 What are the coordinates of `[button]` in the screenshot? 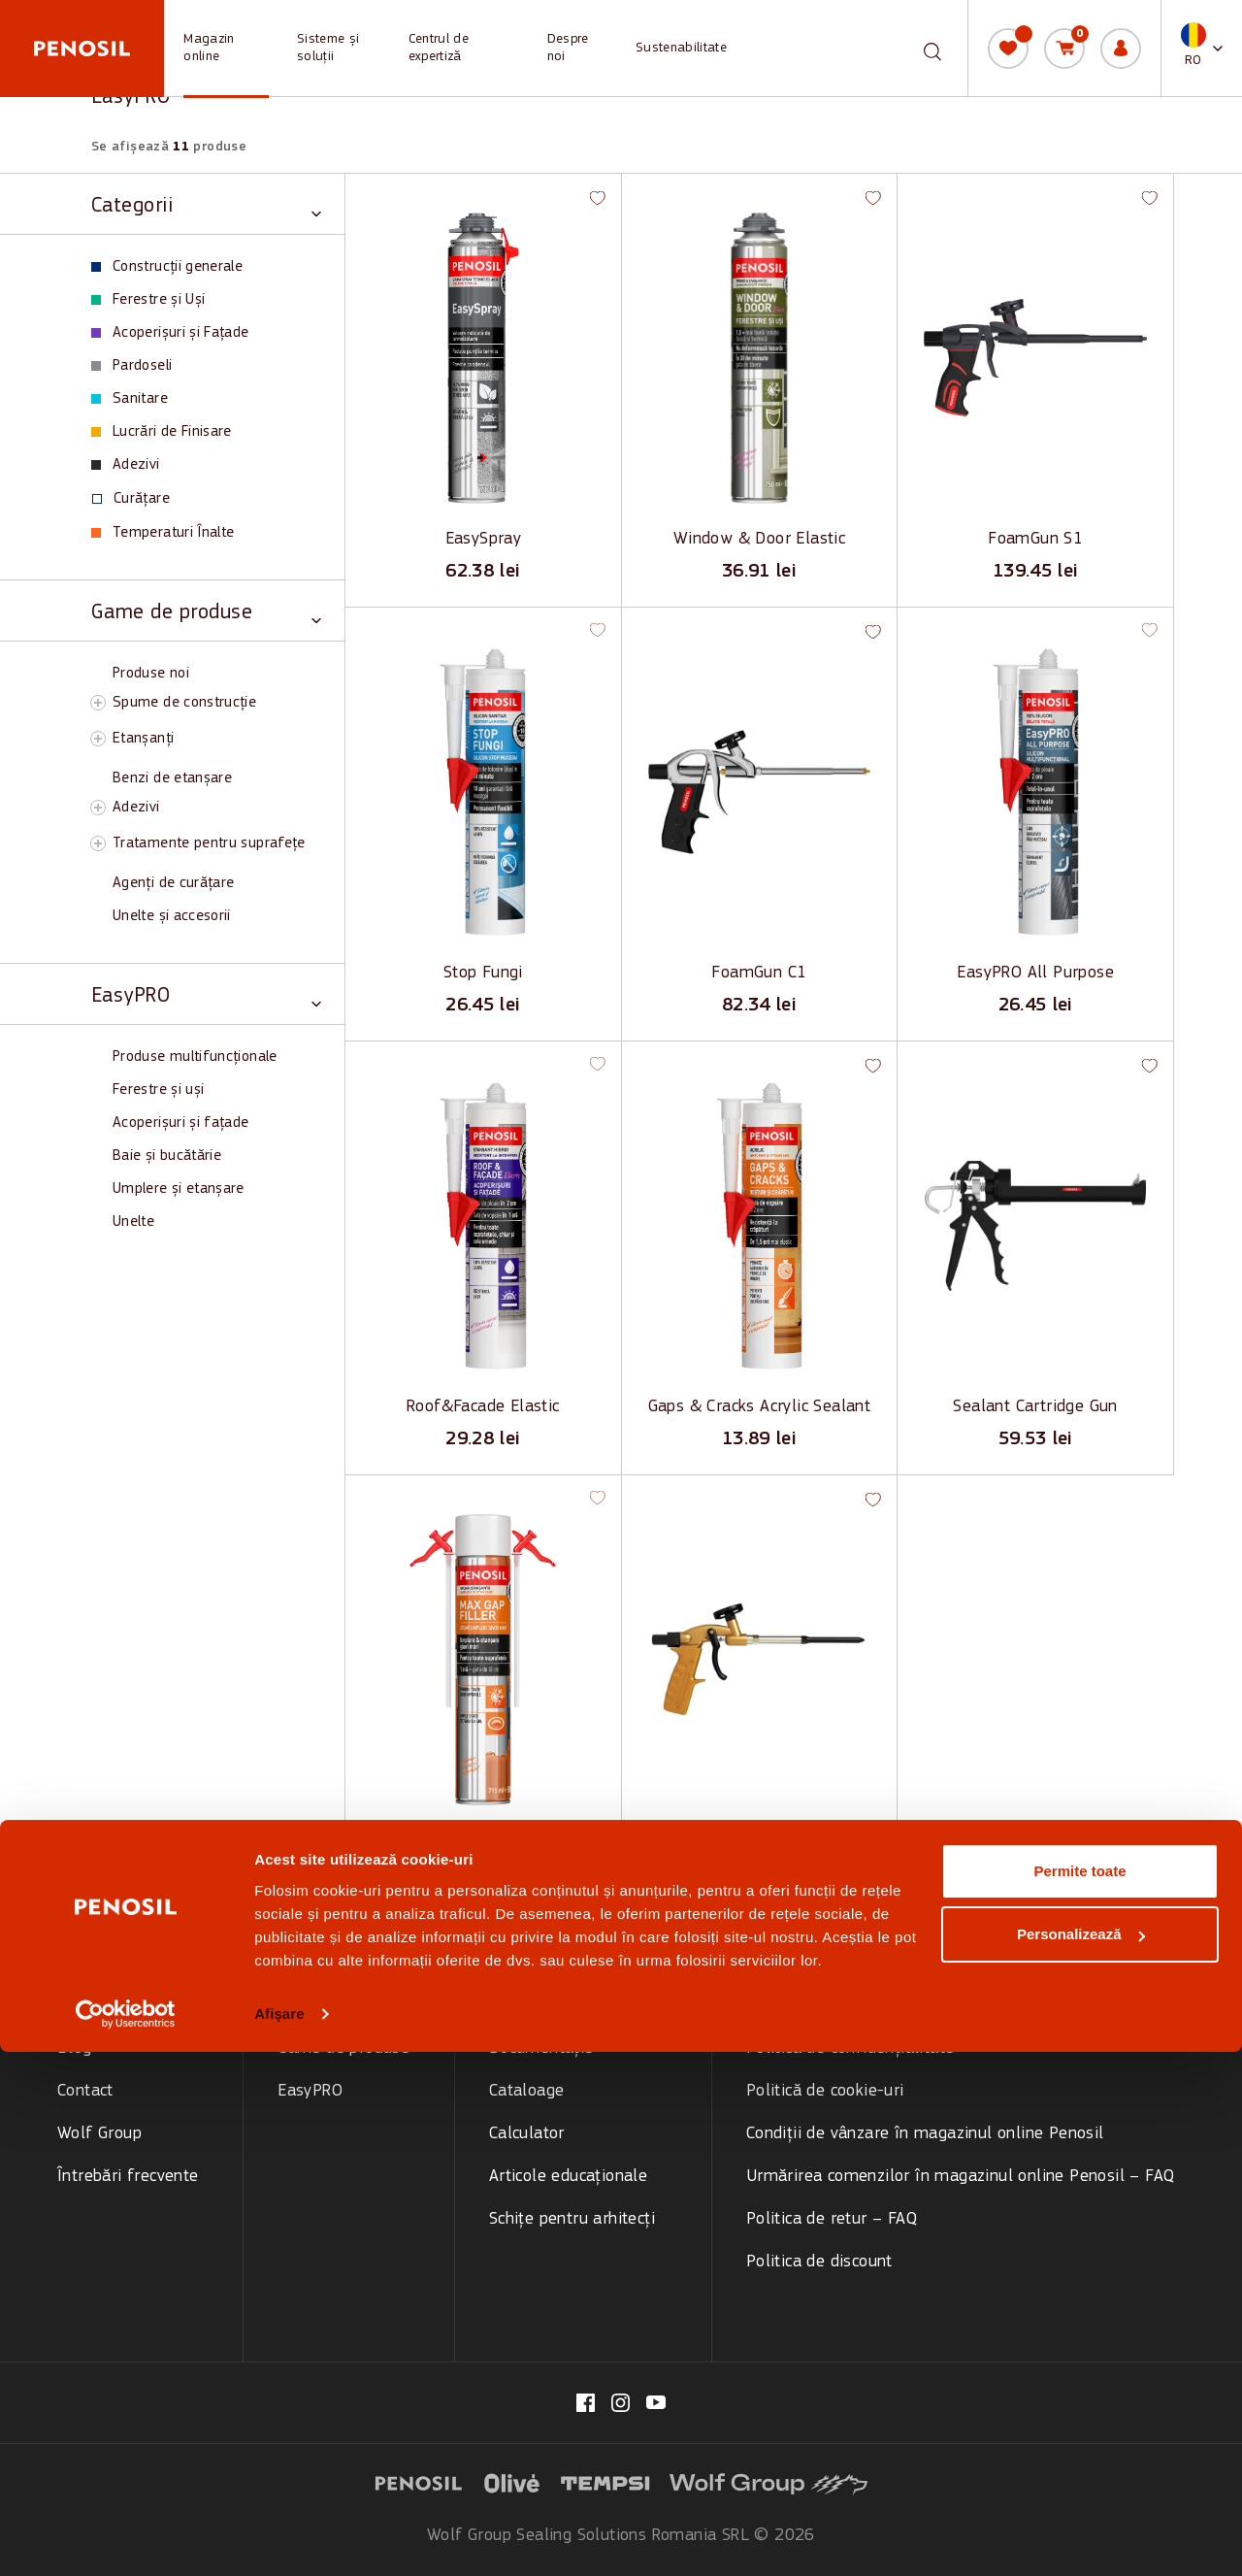 It's located at (1201, 48).